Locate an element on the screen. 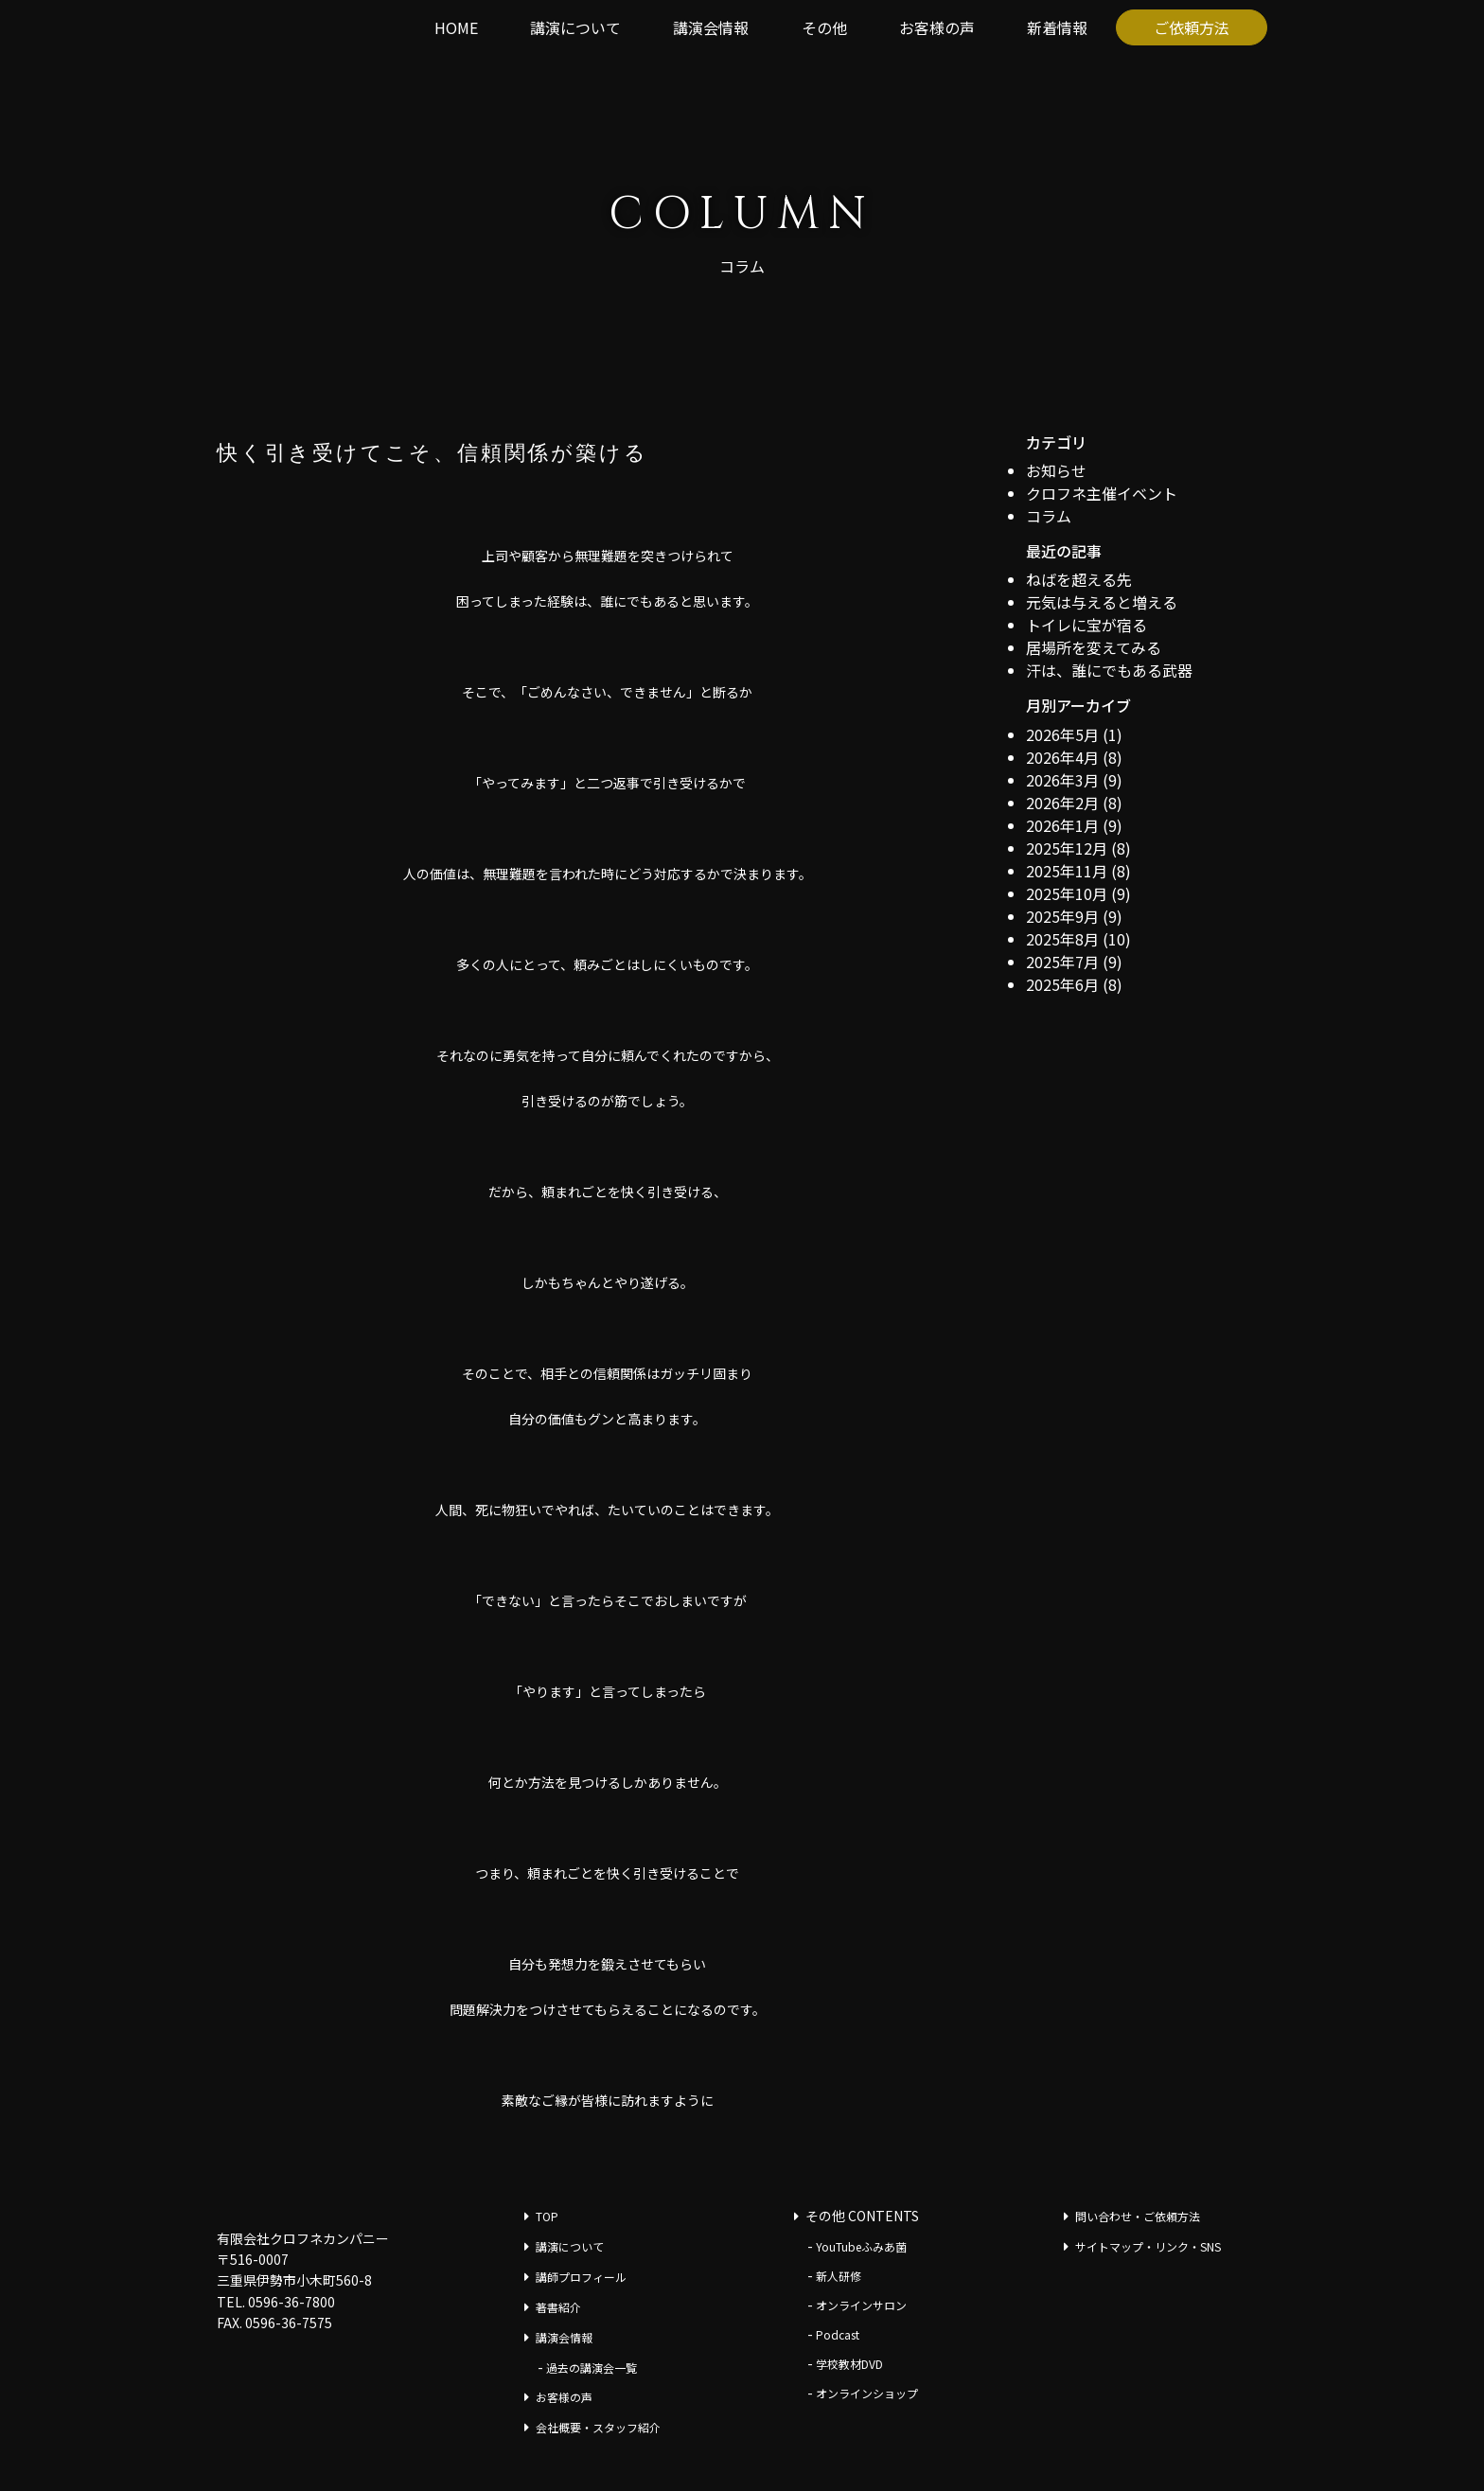 This screenshot has width=1484, height=2491. Podcast is located at coordinates (837, 2334).